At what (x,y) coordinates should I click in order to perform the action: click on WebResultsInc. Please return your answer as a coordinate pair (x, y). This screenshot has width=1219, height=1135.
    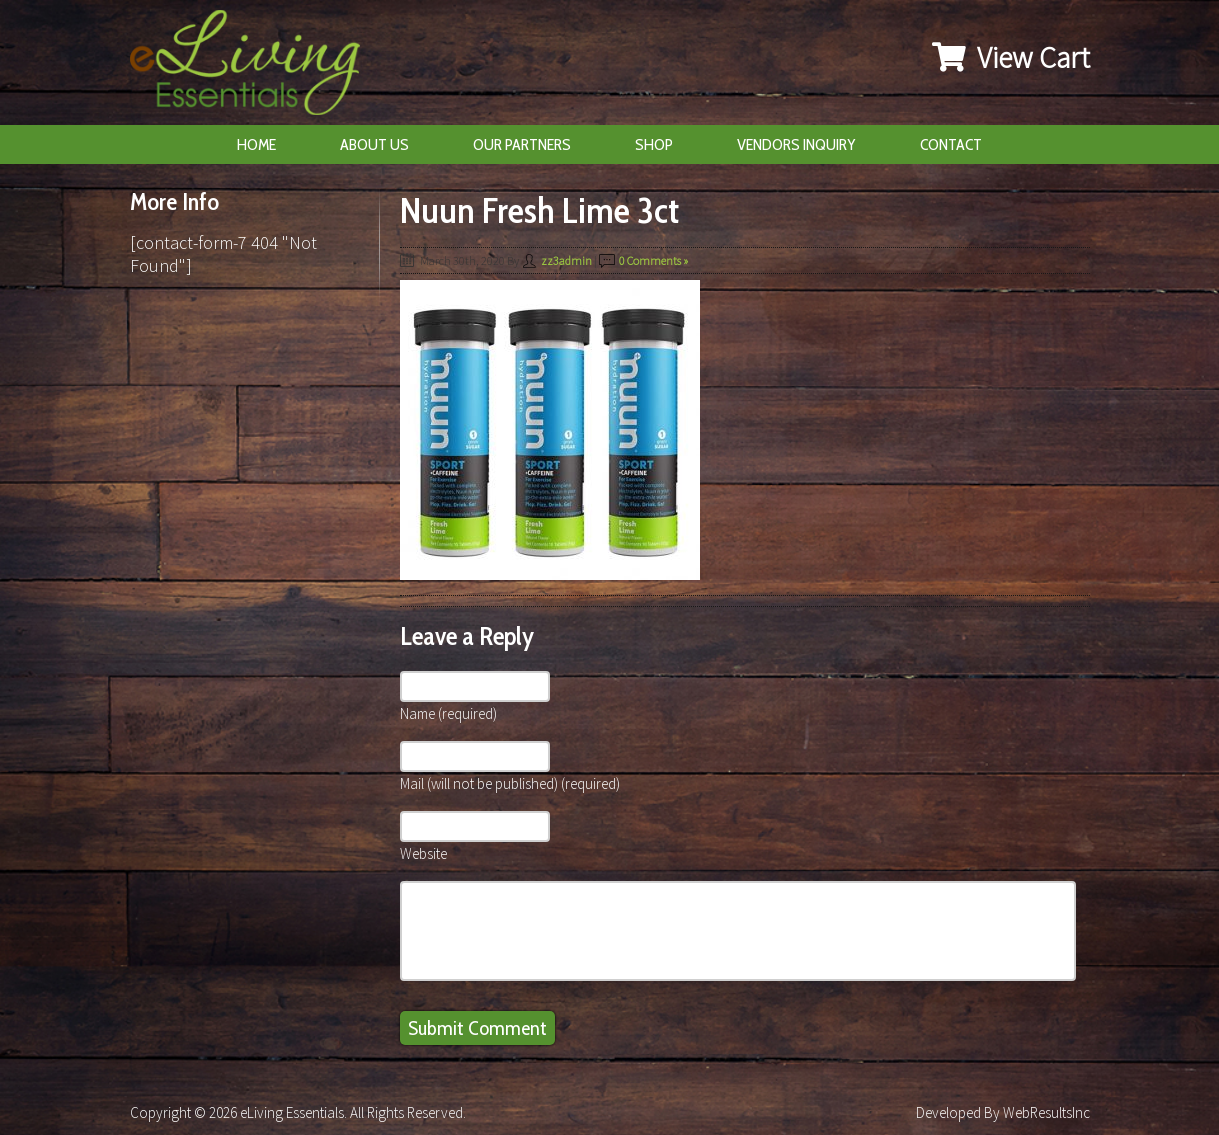
    Looking at the image, I should click on (1046, 1112).